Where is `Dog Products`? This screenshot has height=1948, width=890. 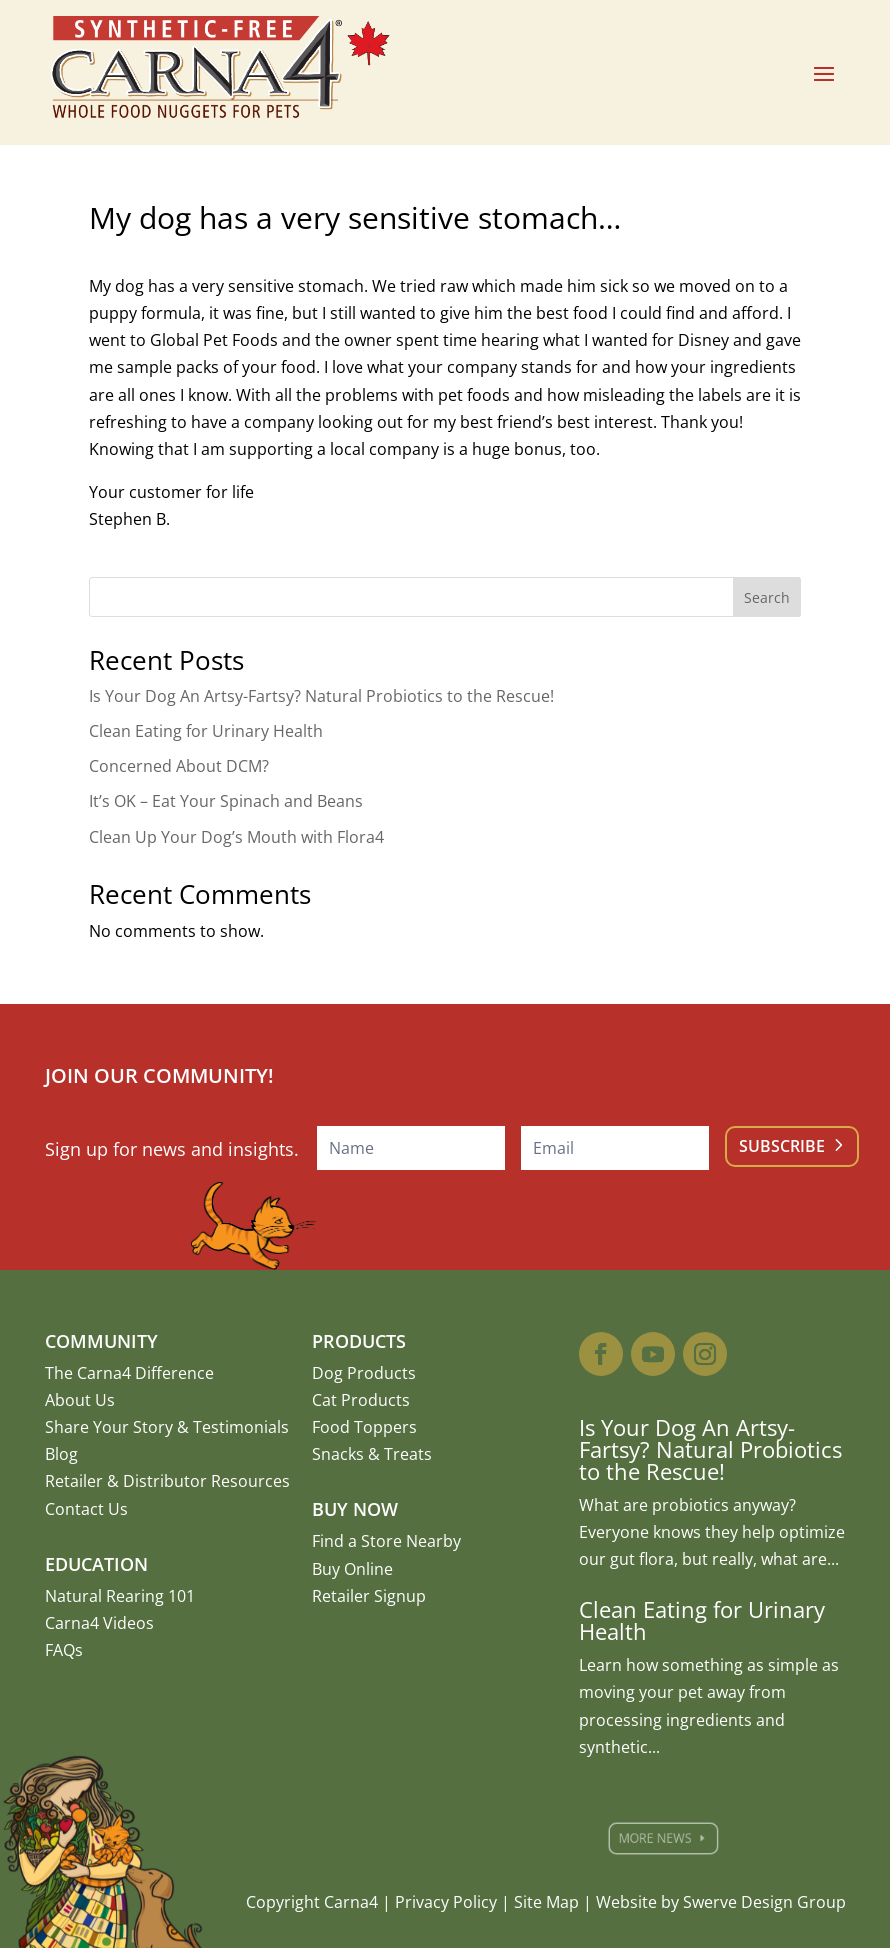 Dog Products is located at coordinates (364, 1373).